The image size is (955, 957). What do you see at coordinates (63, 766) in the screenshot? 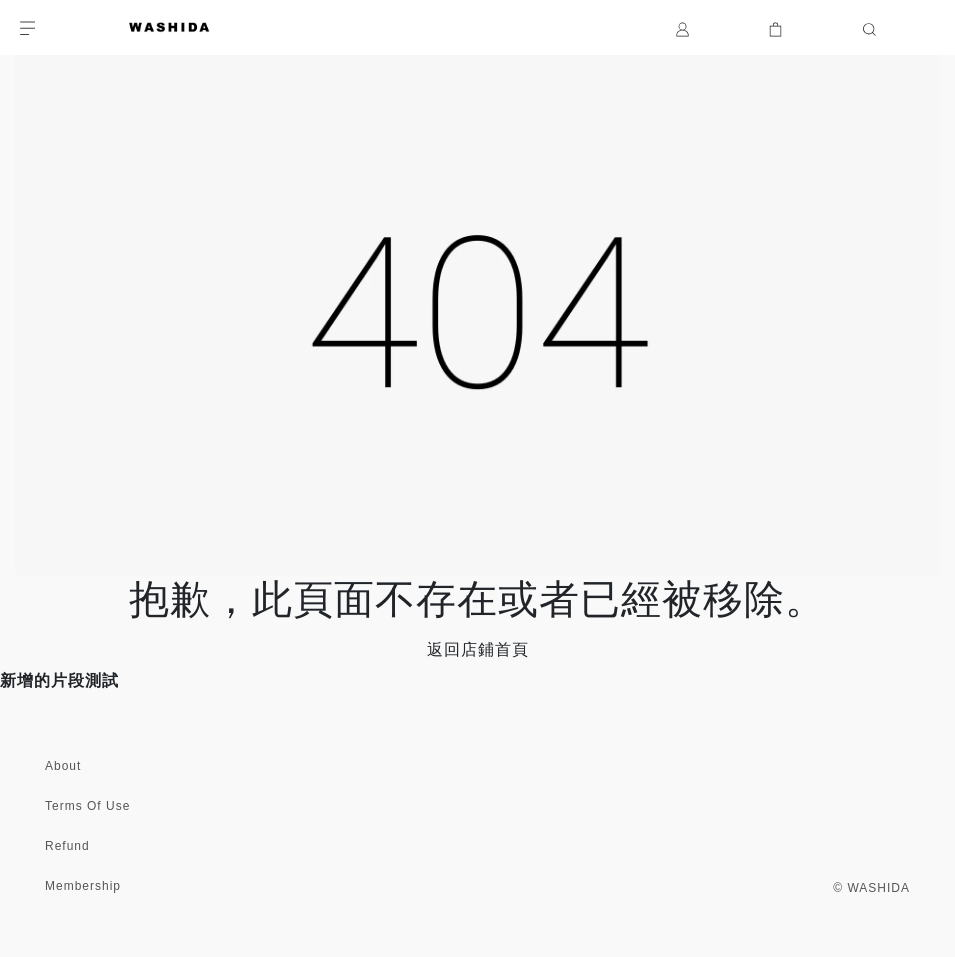
I see `About` at bounding box center [63, 766].